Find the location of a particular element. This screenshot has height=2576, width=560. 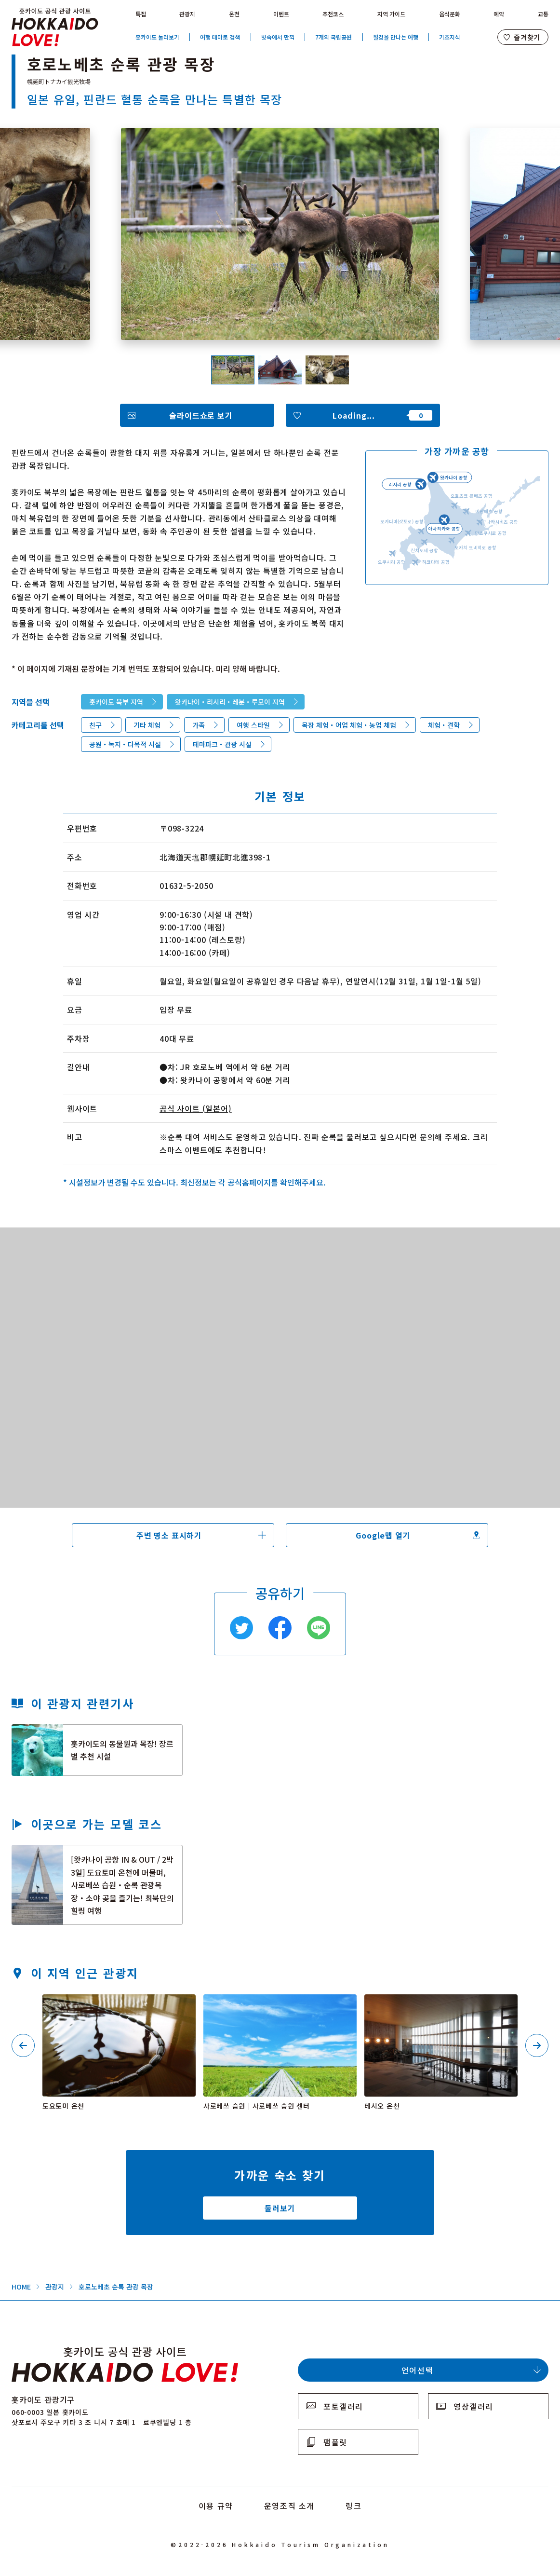

추천코스 is located at coordinates (333, 14).